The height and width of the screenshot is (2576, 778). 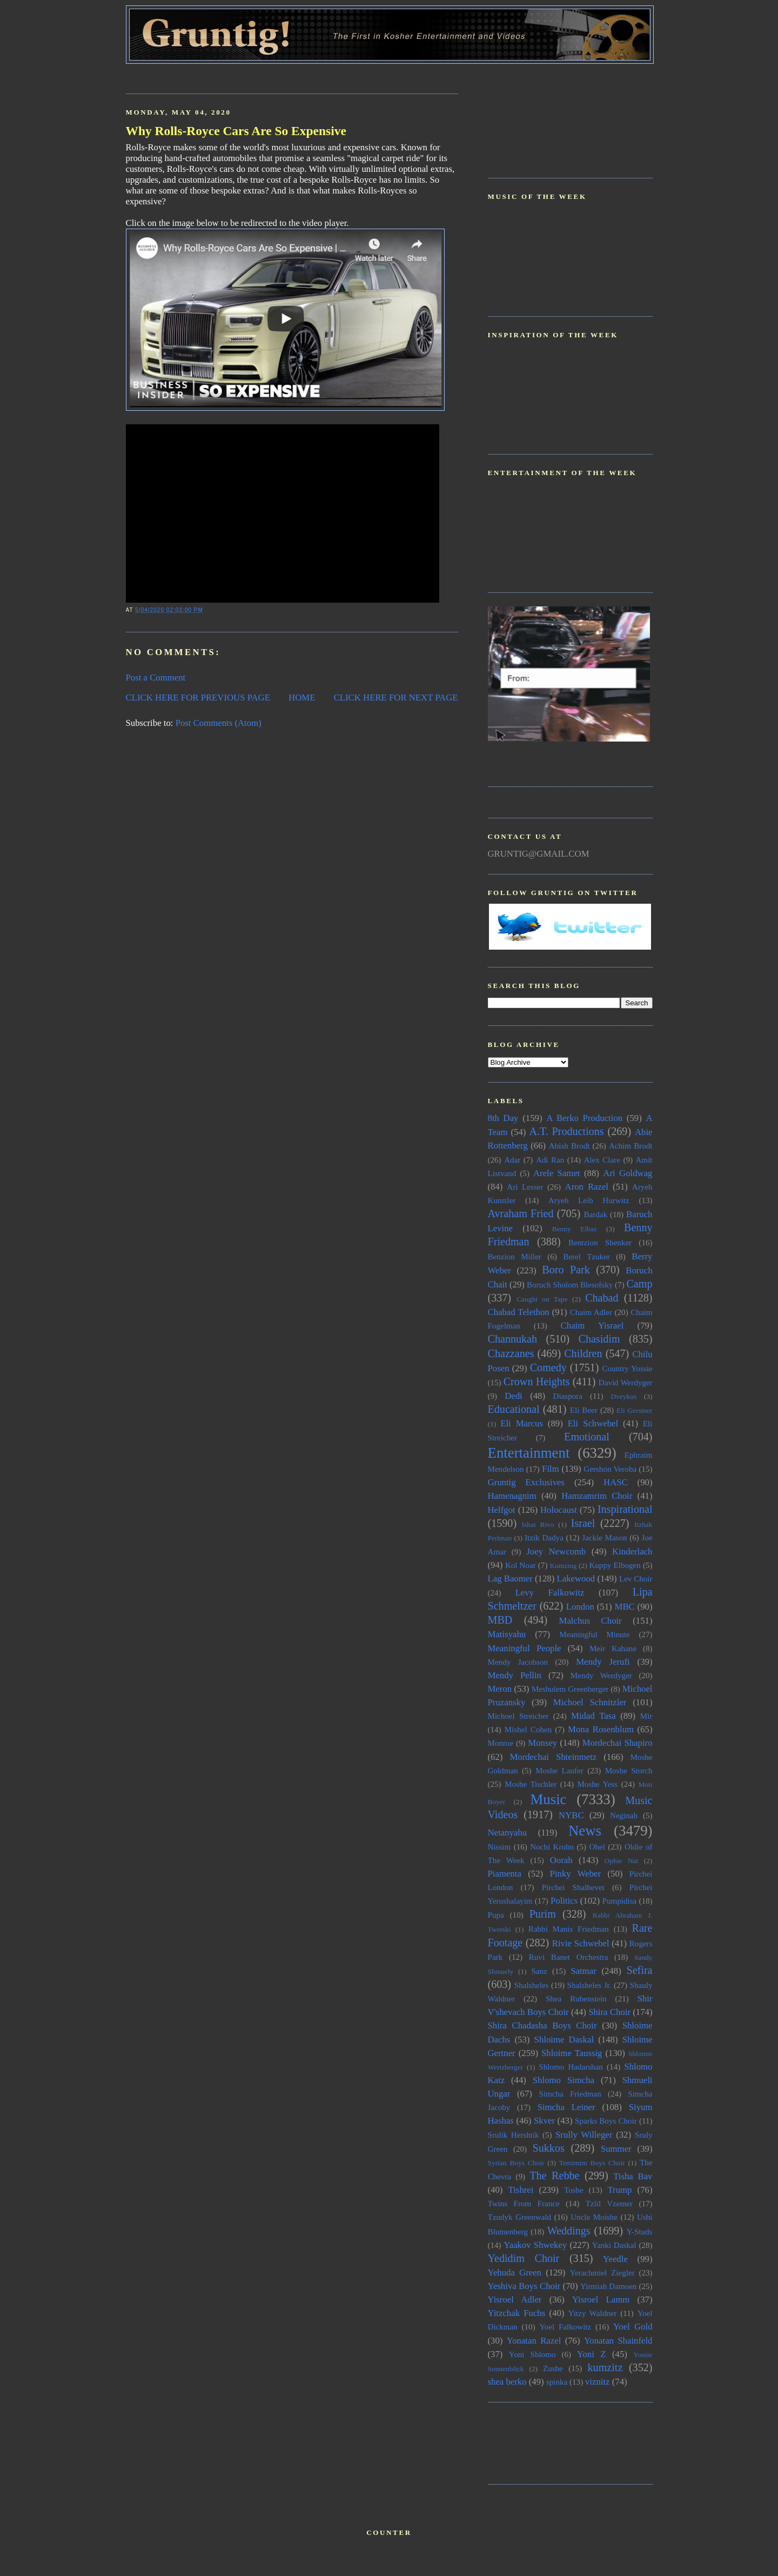 What do you see at coordinates (524, 2203) in the screenshot?
I see `Twins From France` at bounding box center [524, 2203].